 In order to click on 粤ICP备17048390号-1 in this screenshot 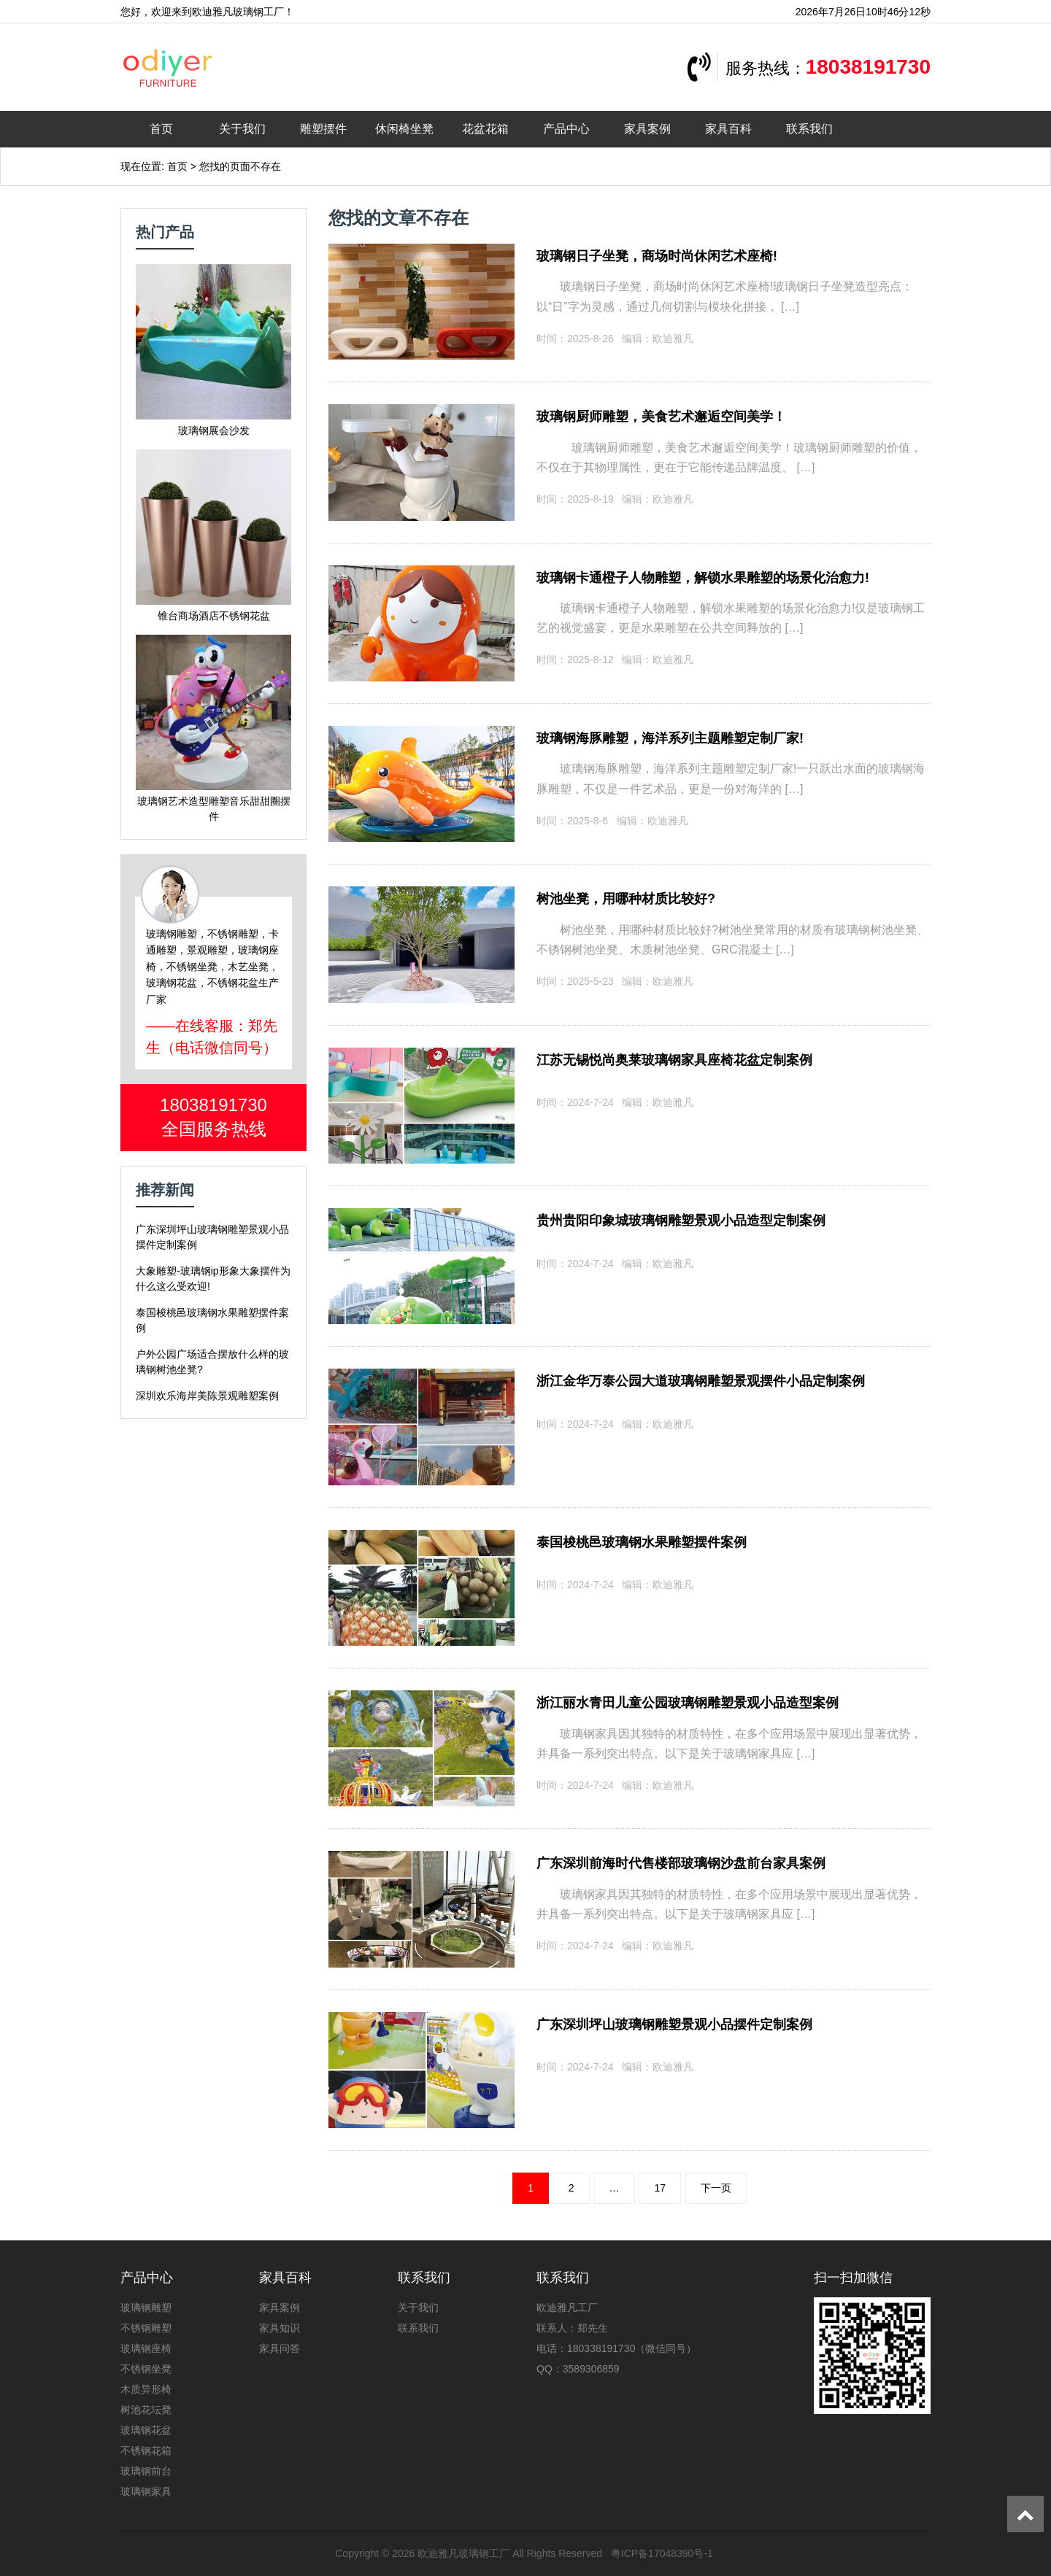, I will do `click(662, 2553)`.